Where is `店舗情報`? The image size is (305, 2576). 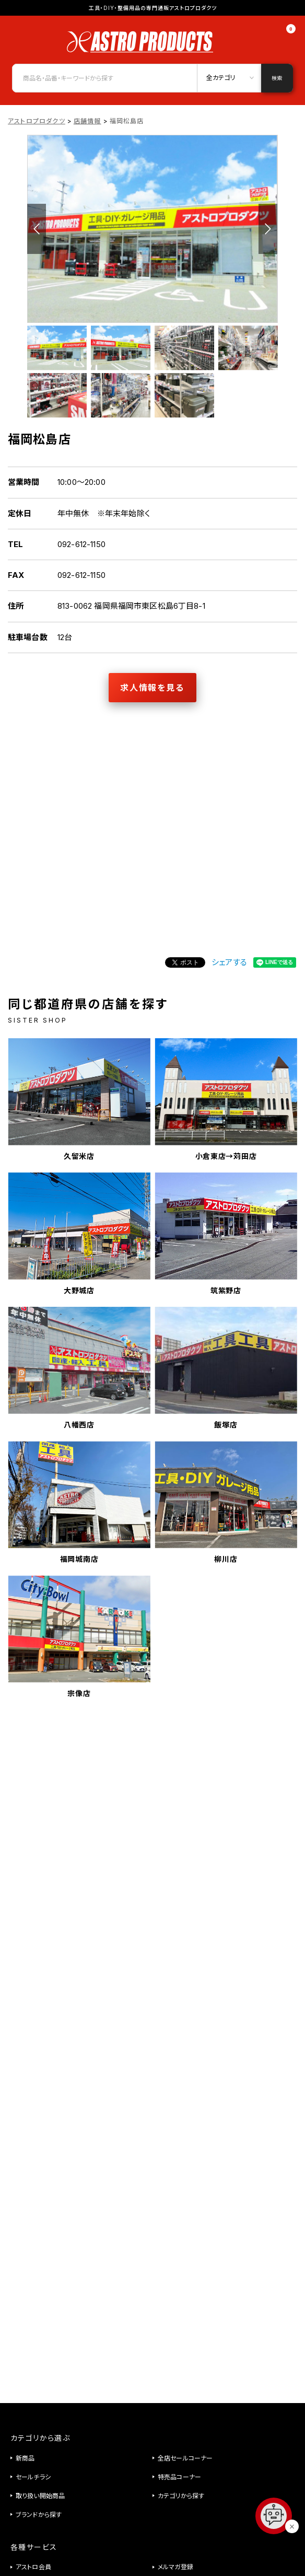 店舗情報 is located at coordinates (87, 121).